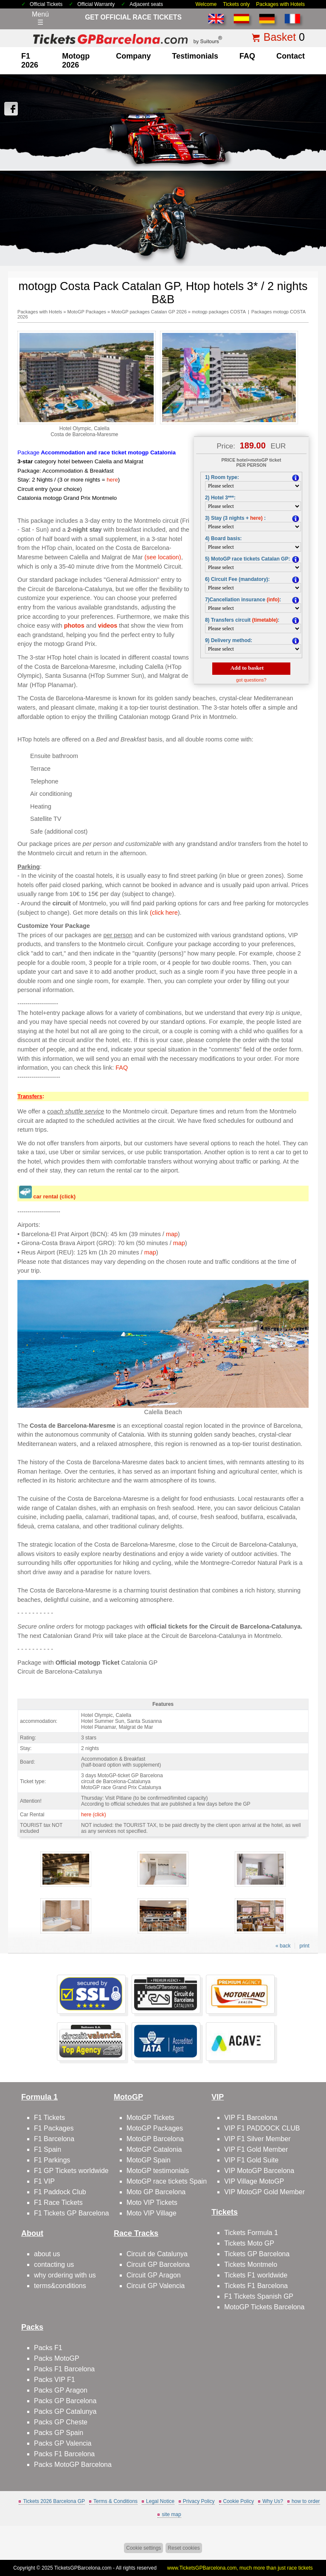 The height and width of the screenshot is (2576, 326). What do you see at coordinates (290, 56) in the screenshot?
I see `contact` at bounding box center [290, 56].